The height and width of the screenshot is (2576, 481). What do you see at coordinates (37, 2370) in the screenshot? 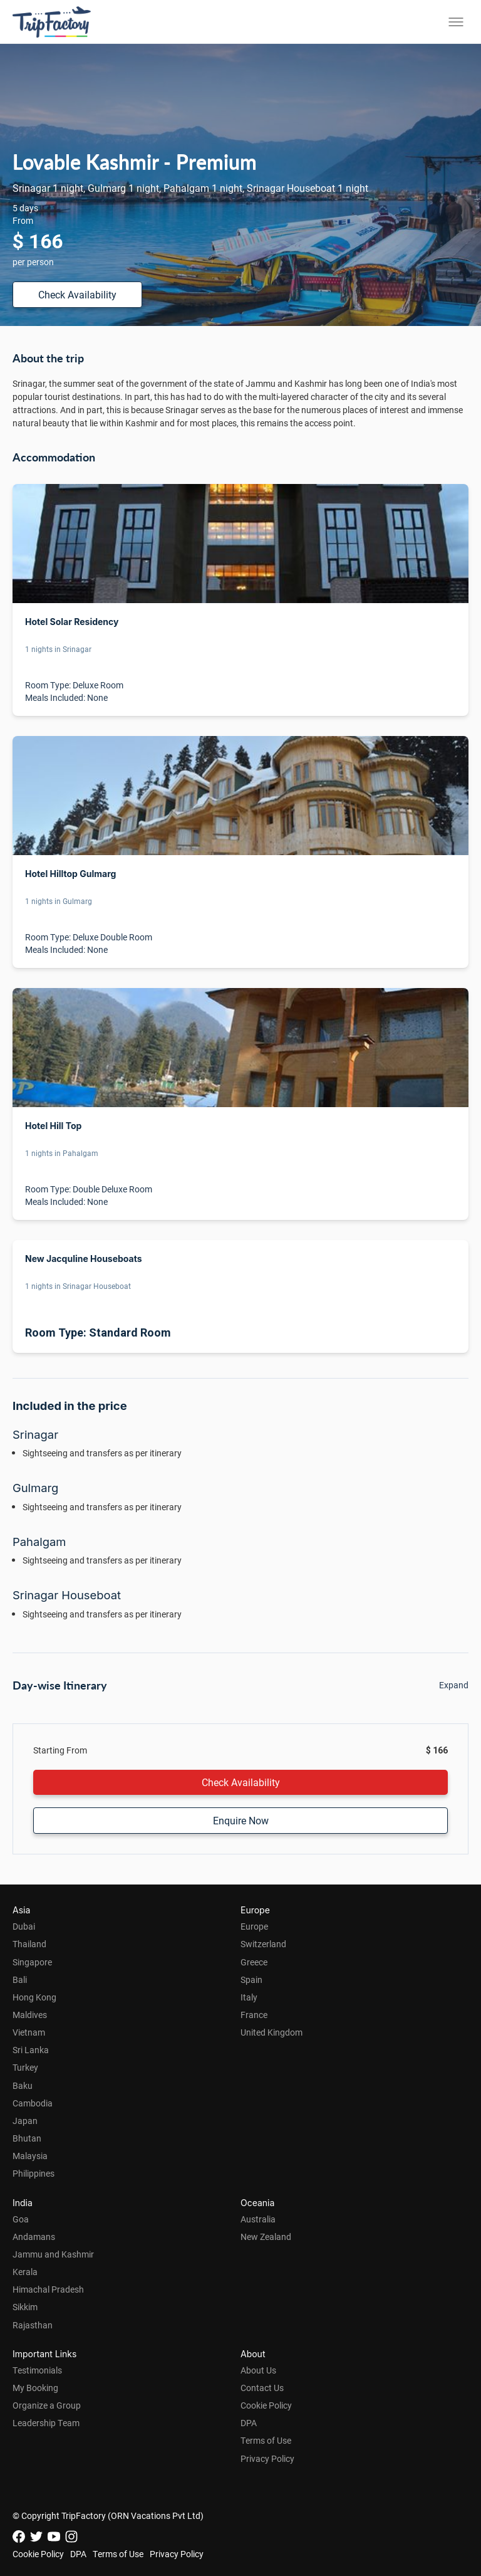
I see `Testimonials` at bounding box center [37, 2370].